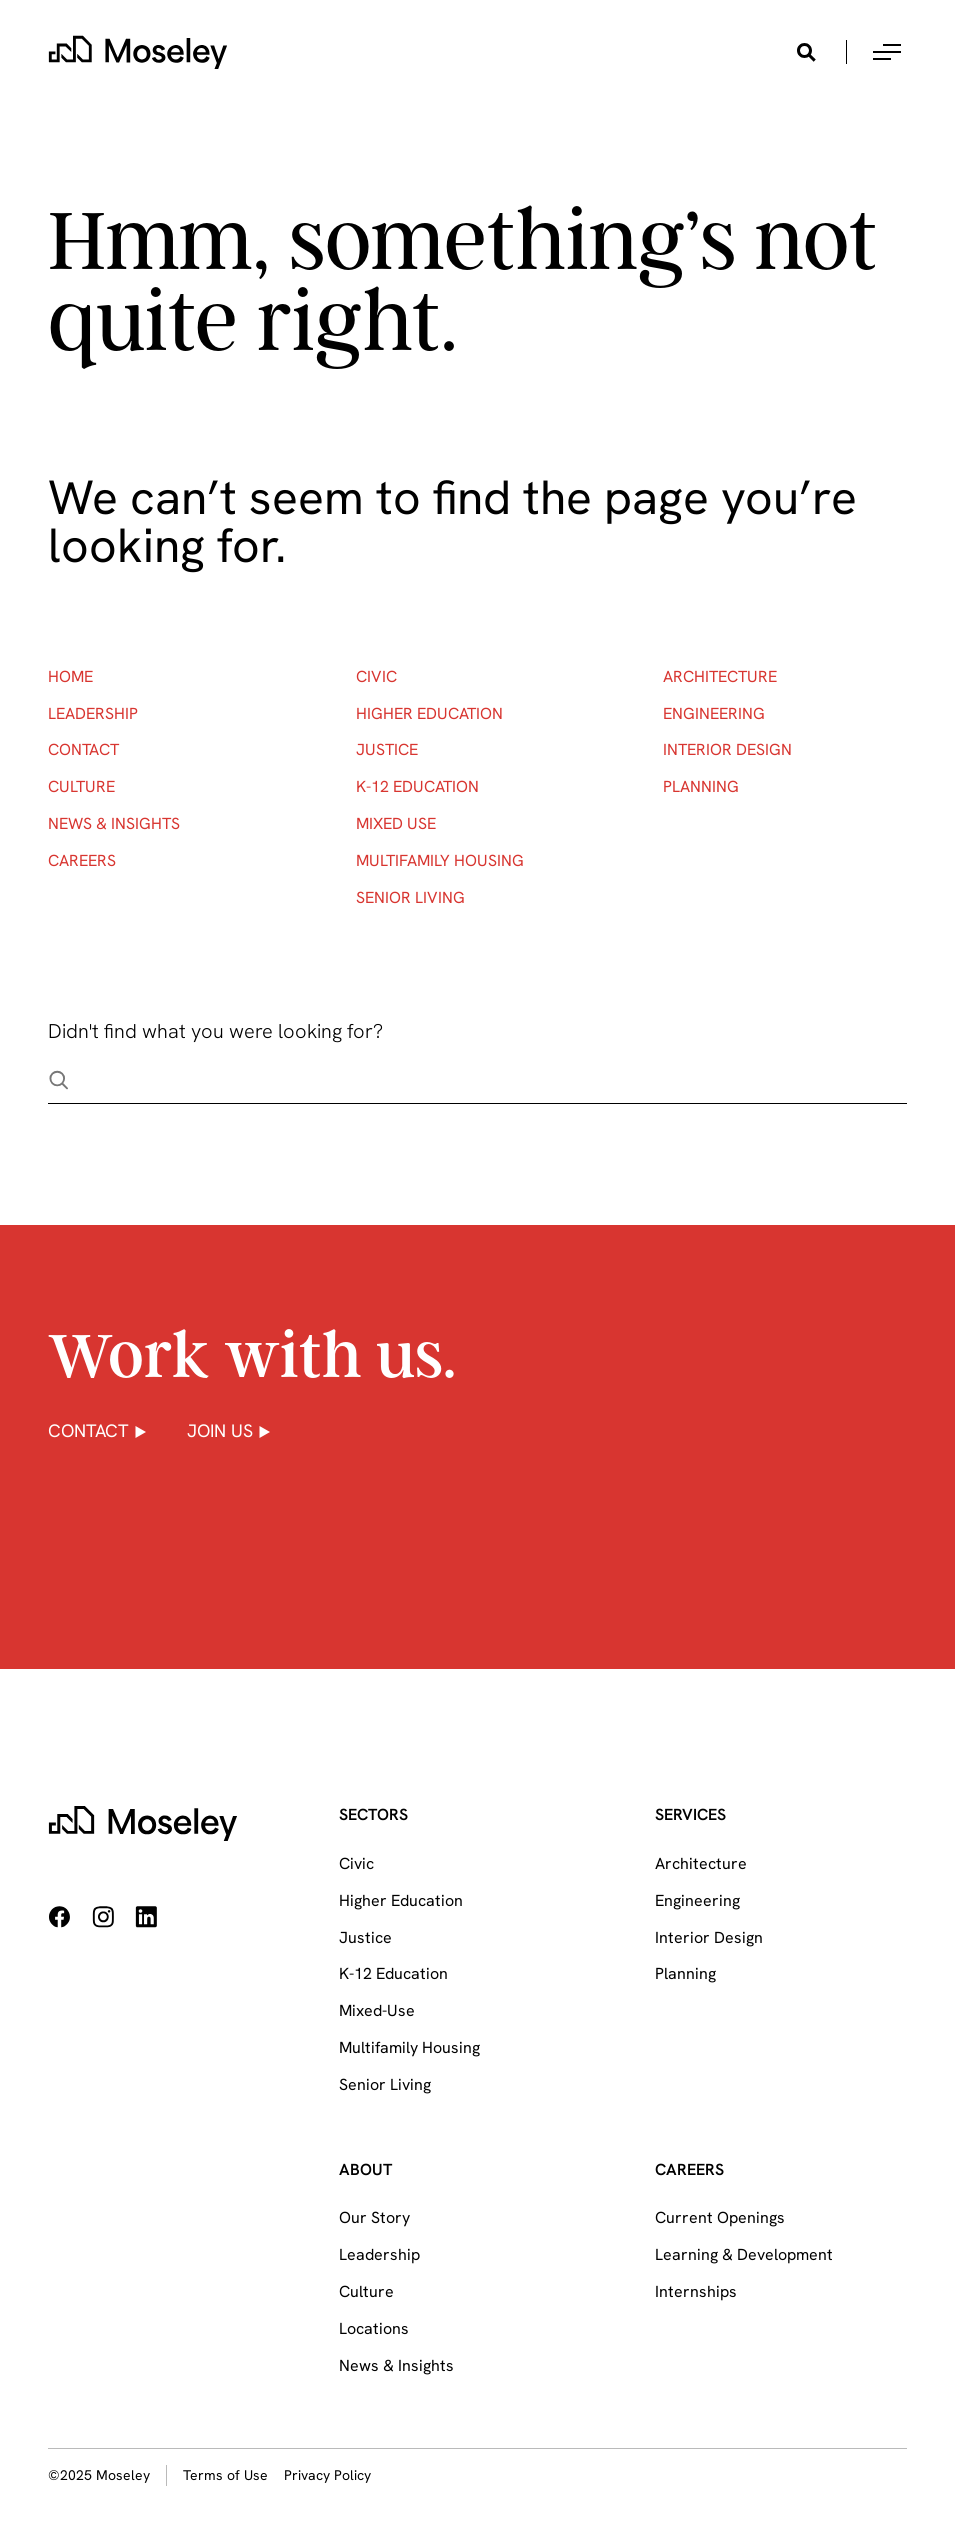 The width and height of the screenshot is (955, 2534). What do you see at coordinates (744, 2254) in the screenshot?
I see `Learning & Development` at bounding box center [744, 2254].